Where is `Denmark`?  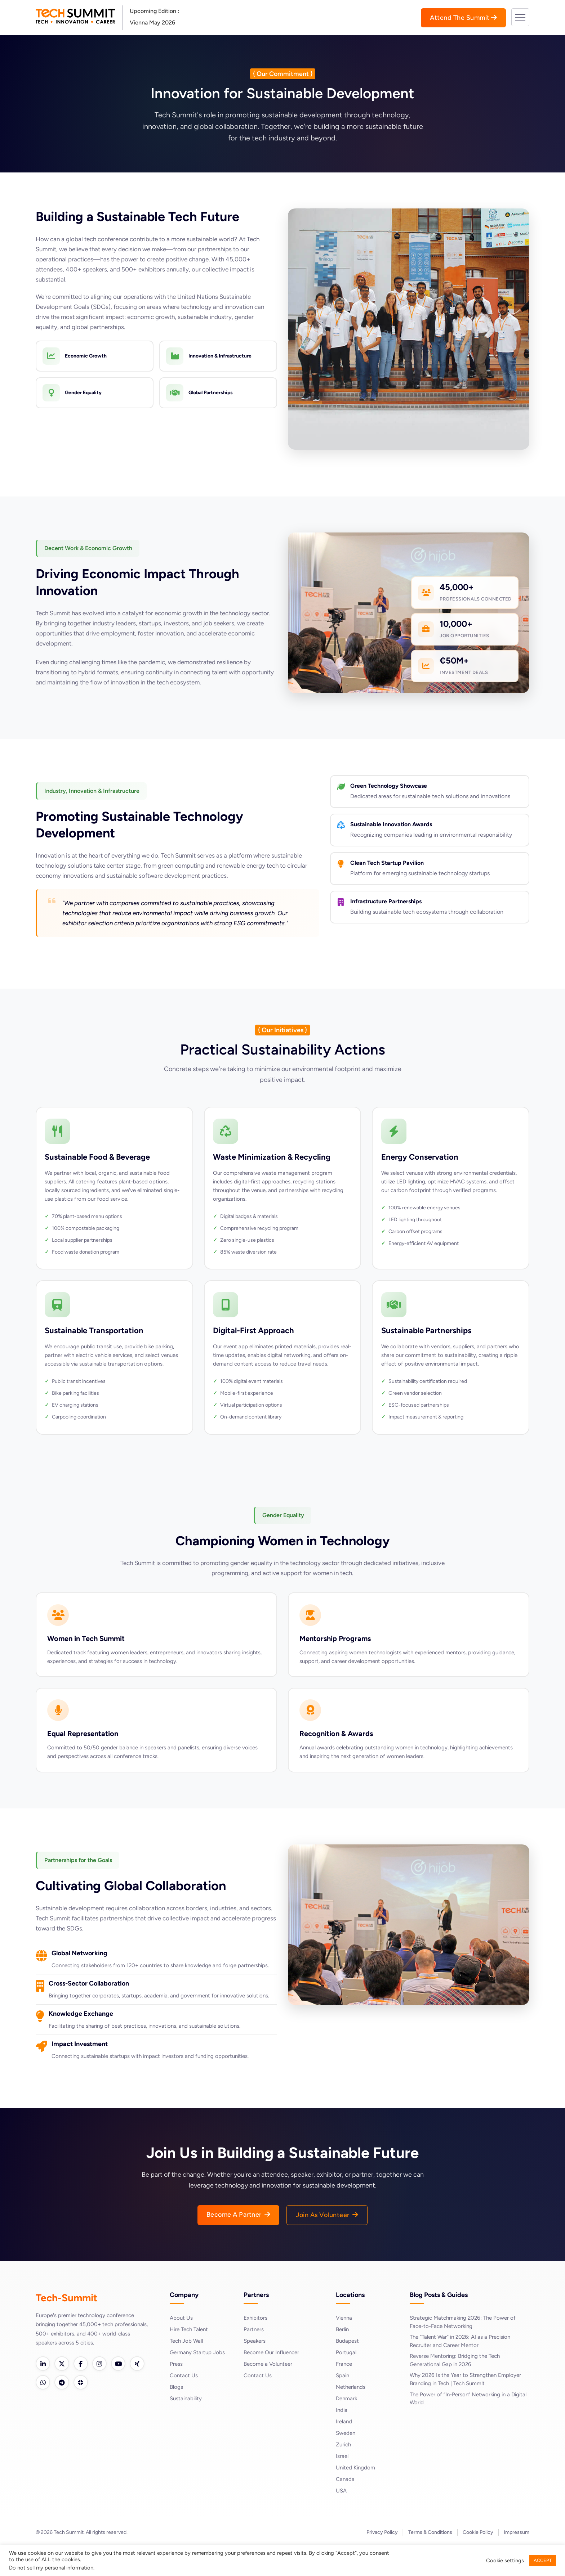
Denmark is located at coordinates (347, 2427).